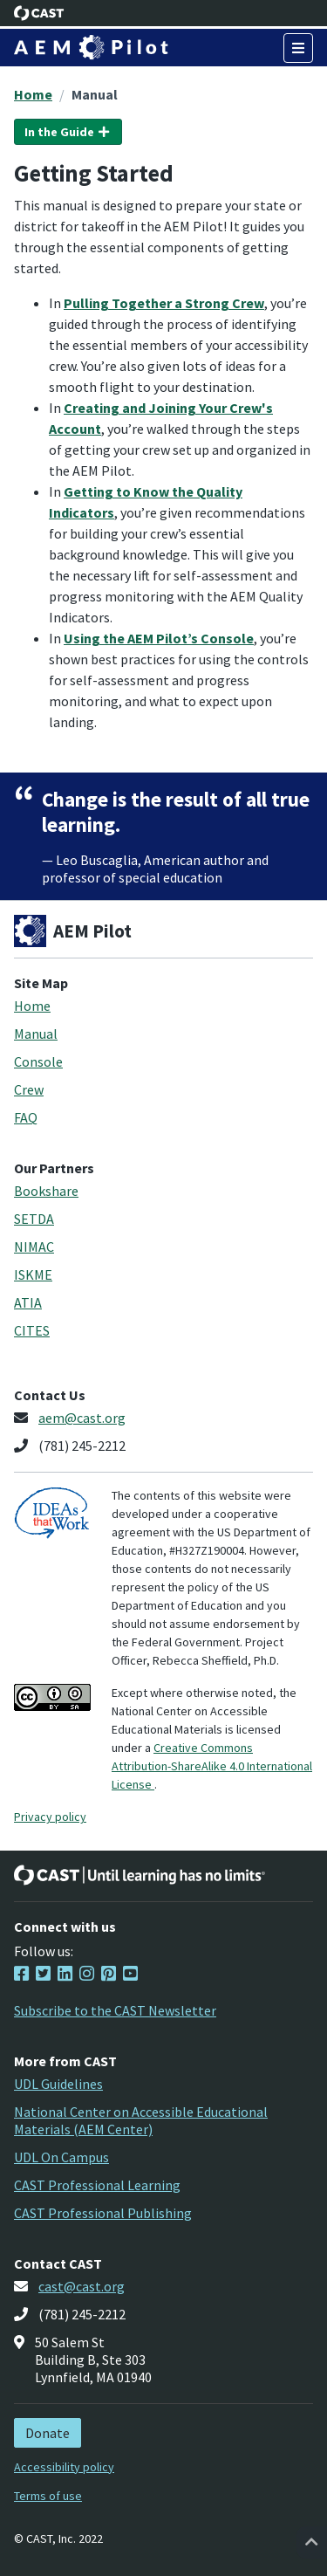 The height and width of the screenshot is (2576, 327). What do you see at coordinates (32, 1330) in the screenshot?
I see `CITES` at bounding box center [32, 1330].